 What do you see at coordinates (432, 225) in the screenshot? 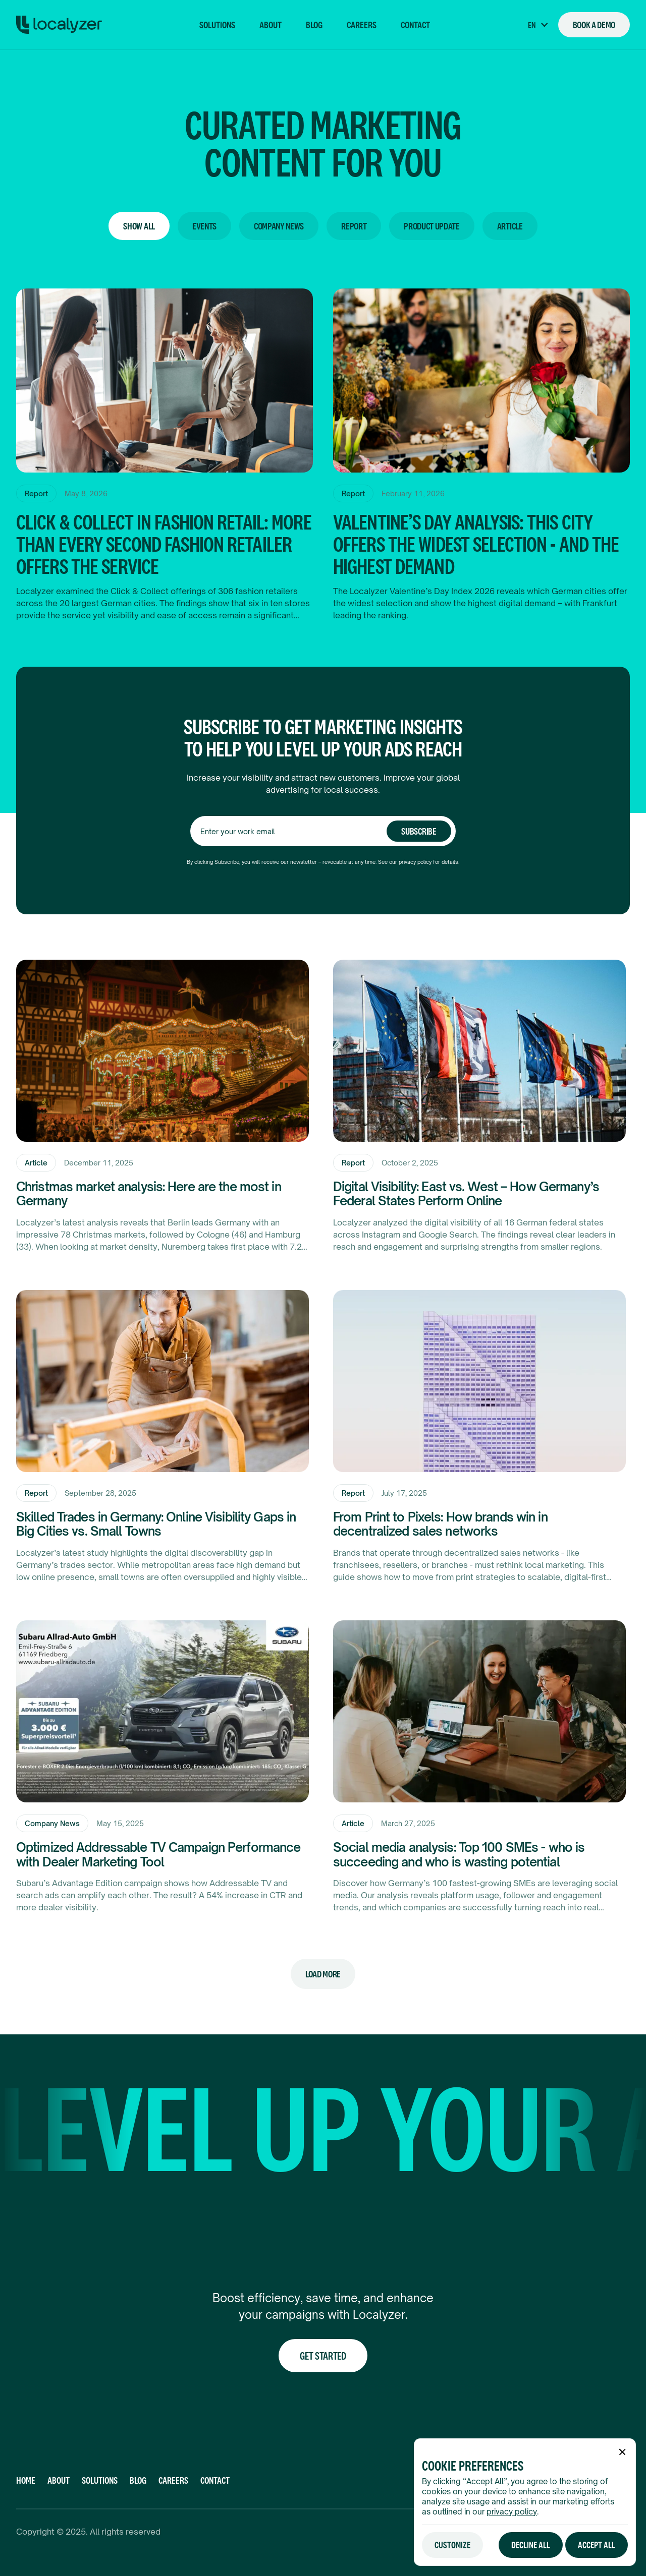
I see `Product Update` at bounding box center [432, 225].